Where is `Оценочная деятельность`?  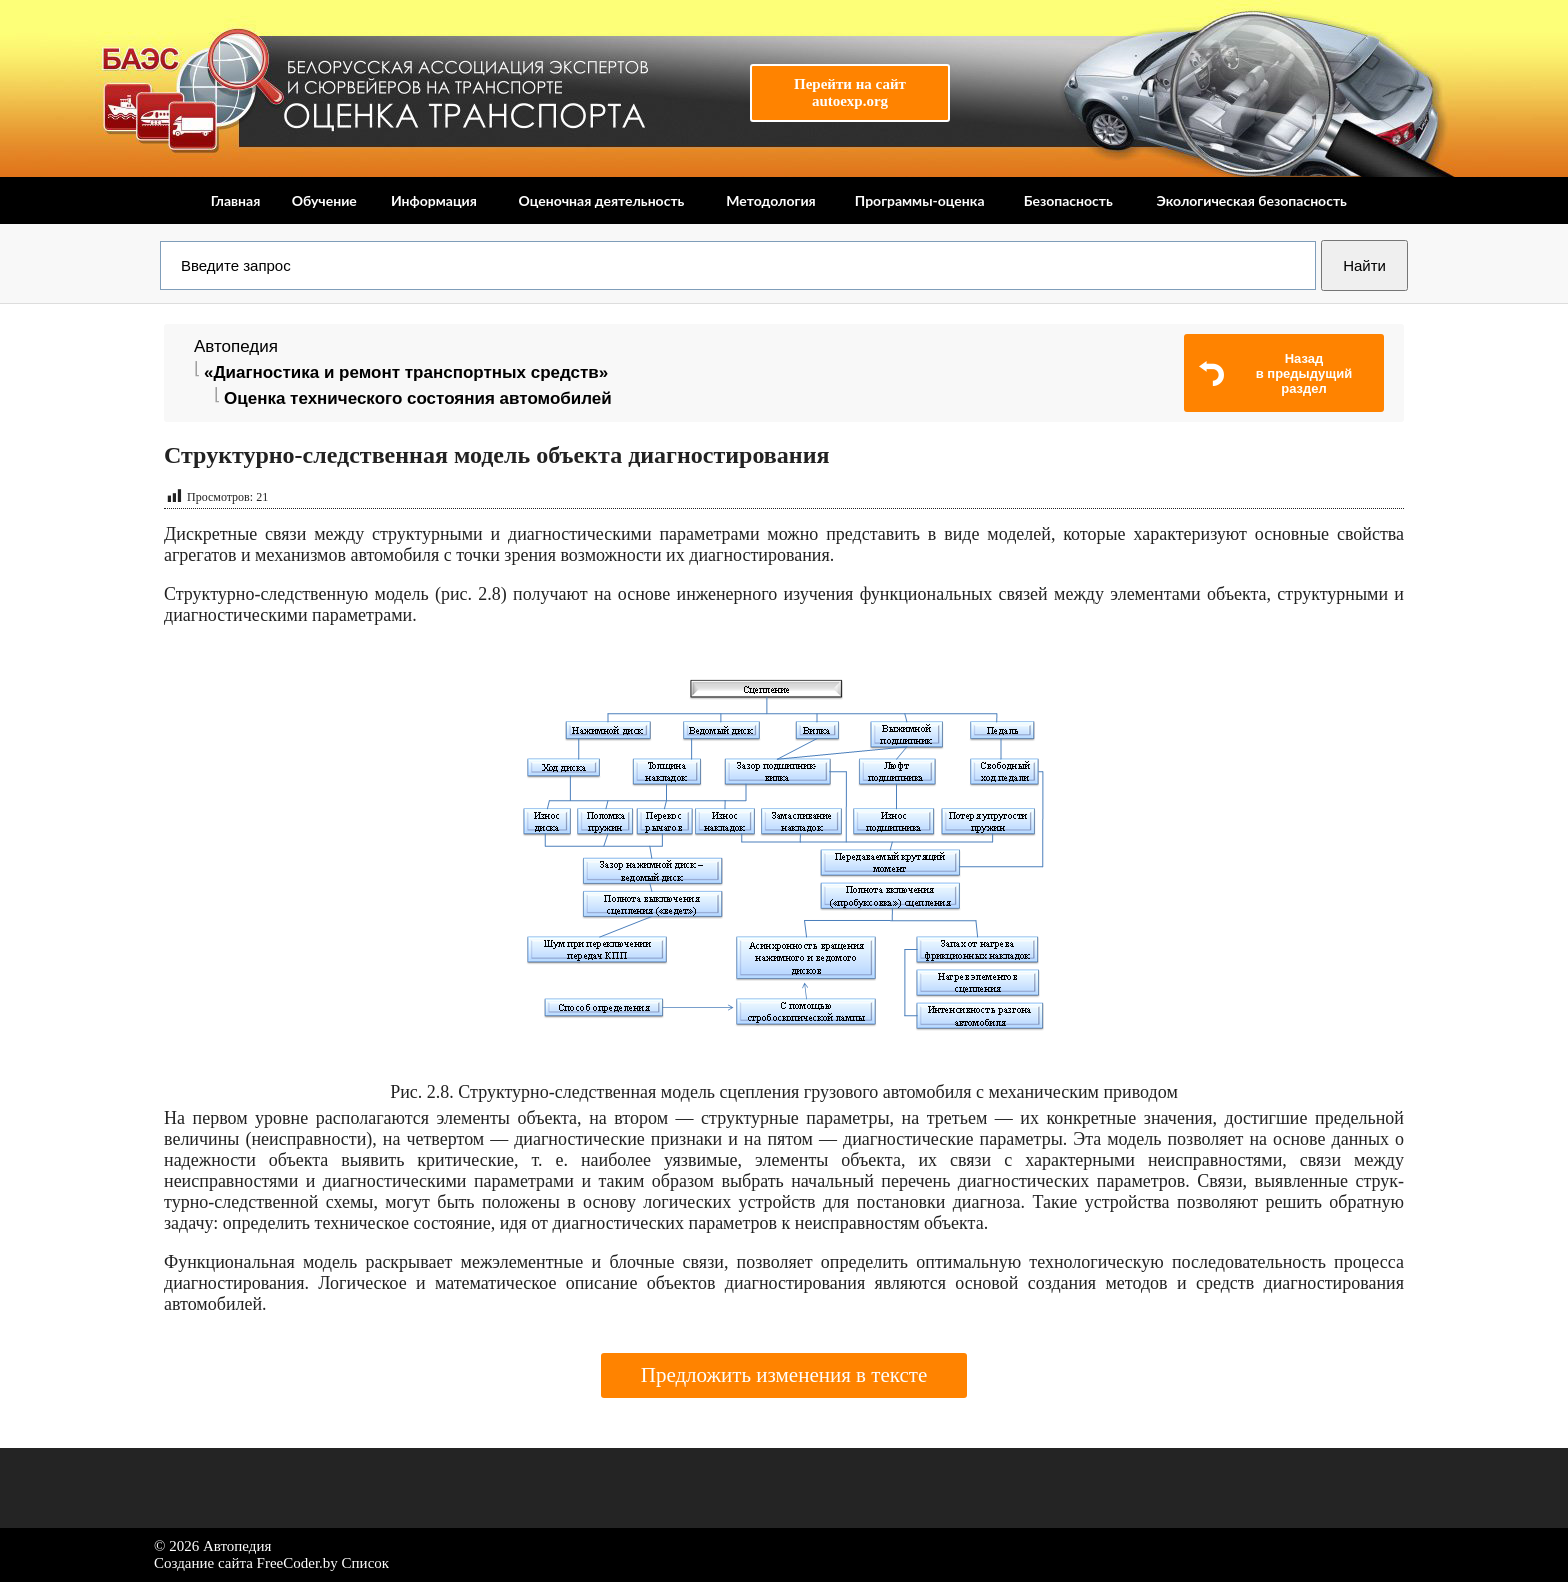
Оценочная деятельность is located at coordinates (601, 200).